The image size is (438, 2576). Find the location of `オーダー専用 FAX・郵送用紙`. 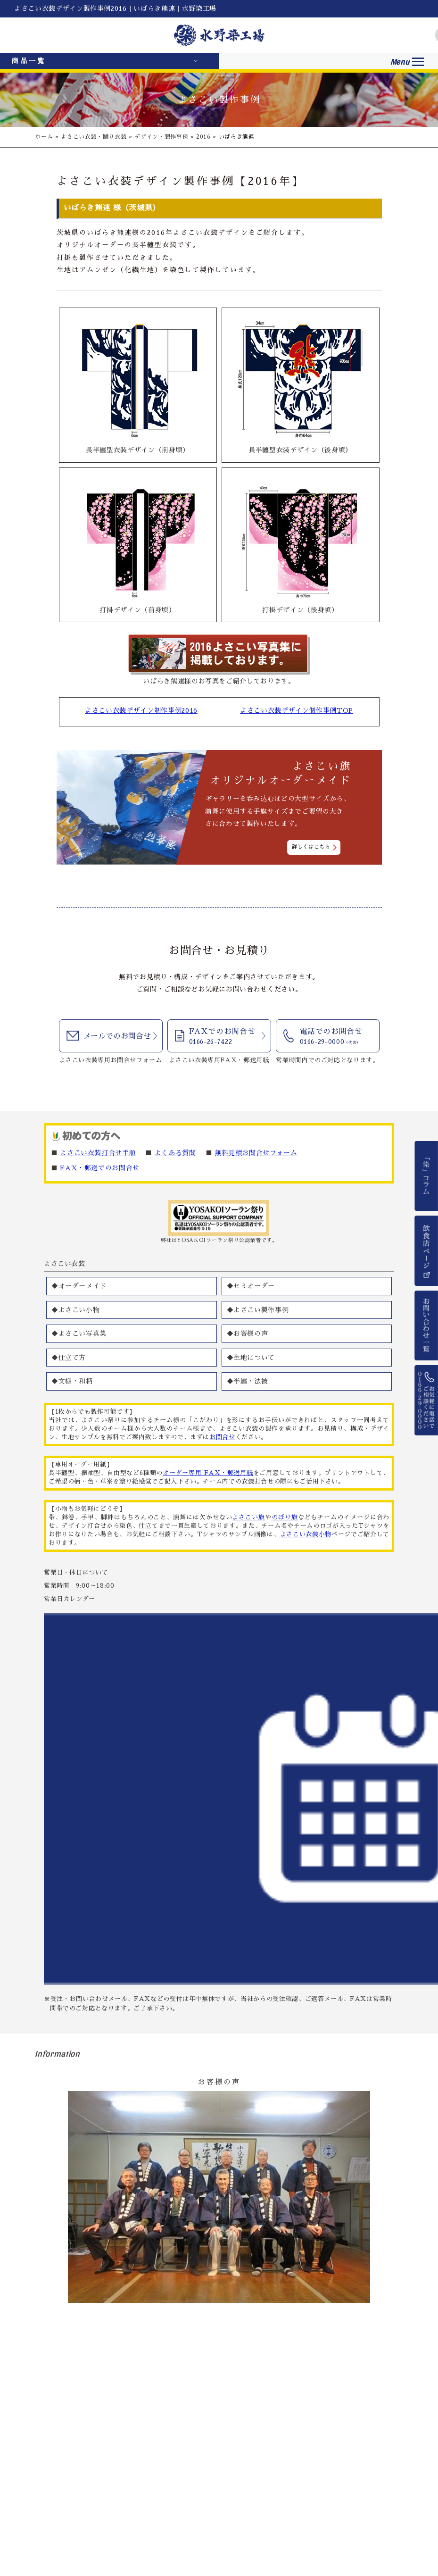

オーダー専用 FAX・郵送用紙 is located at coordinates (208, 1473).